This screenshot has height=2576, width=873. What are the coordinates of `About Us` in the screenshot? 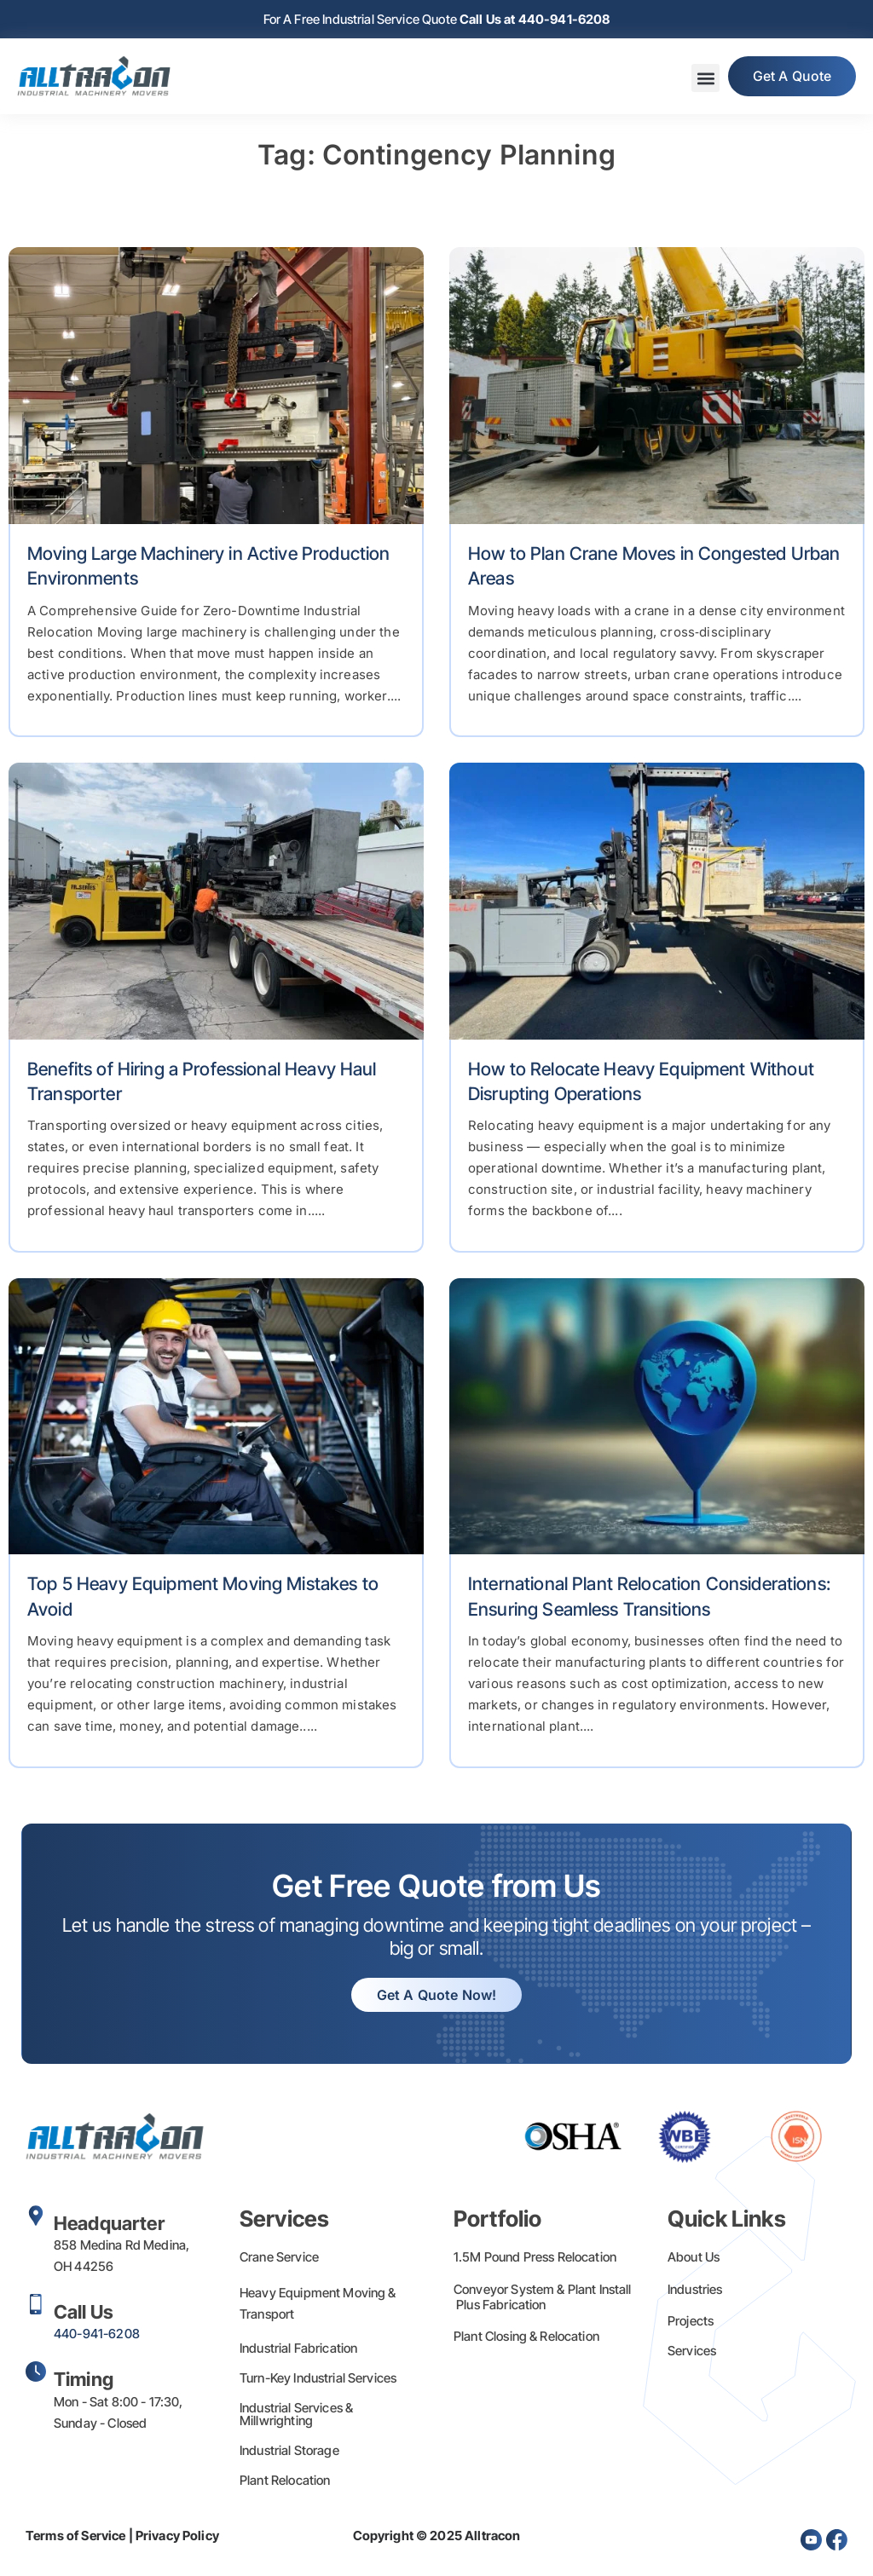 It's located at (694, 2257).